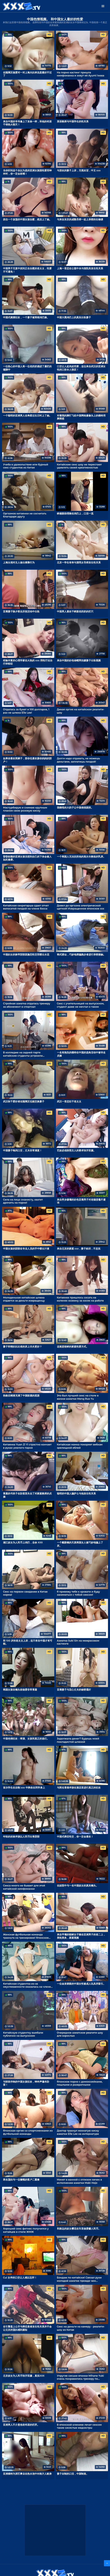  What do you see at coordinates (80, 219) in the screenshot?
I see `与来自东京的成熟导师一起上亲密的生物课` at bounding box center [80, 219].